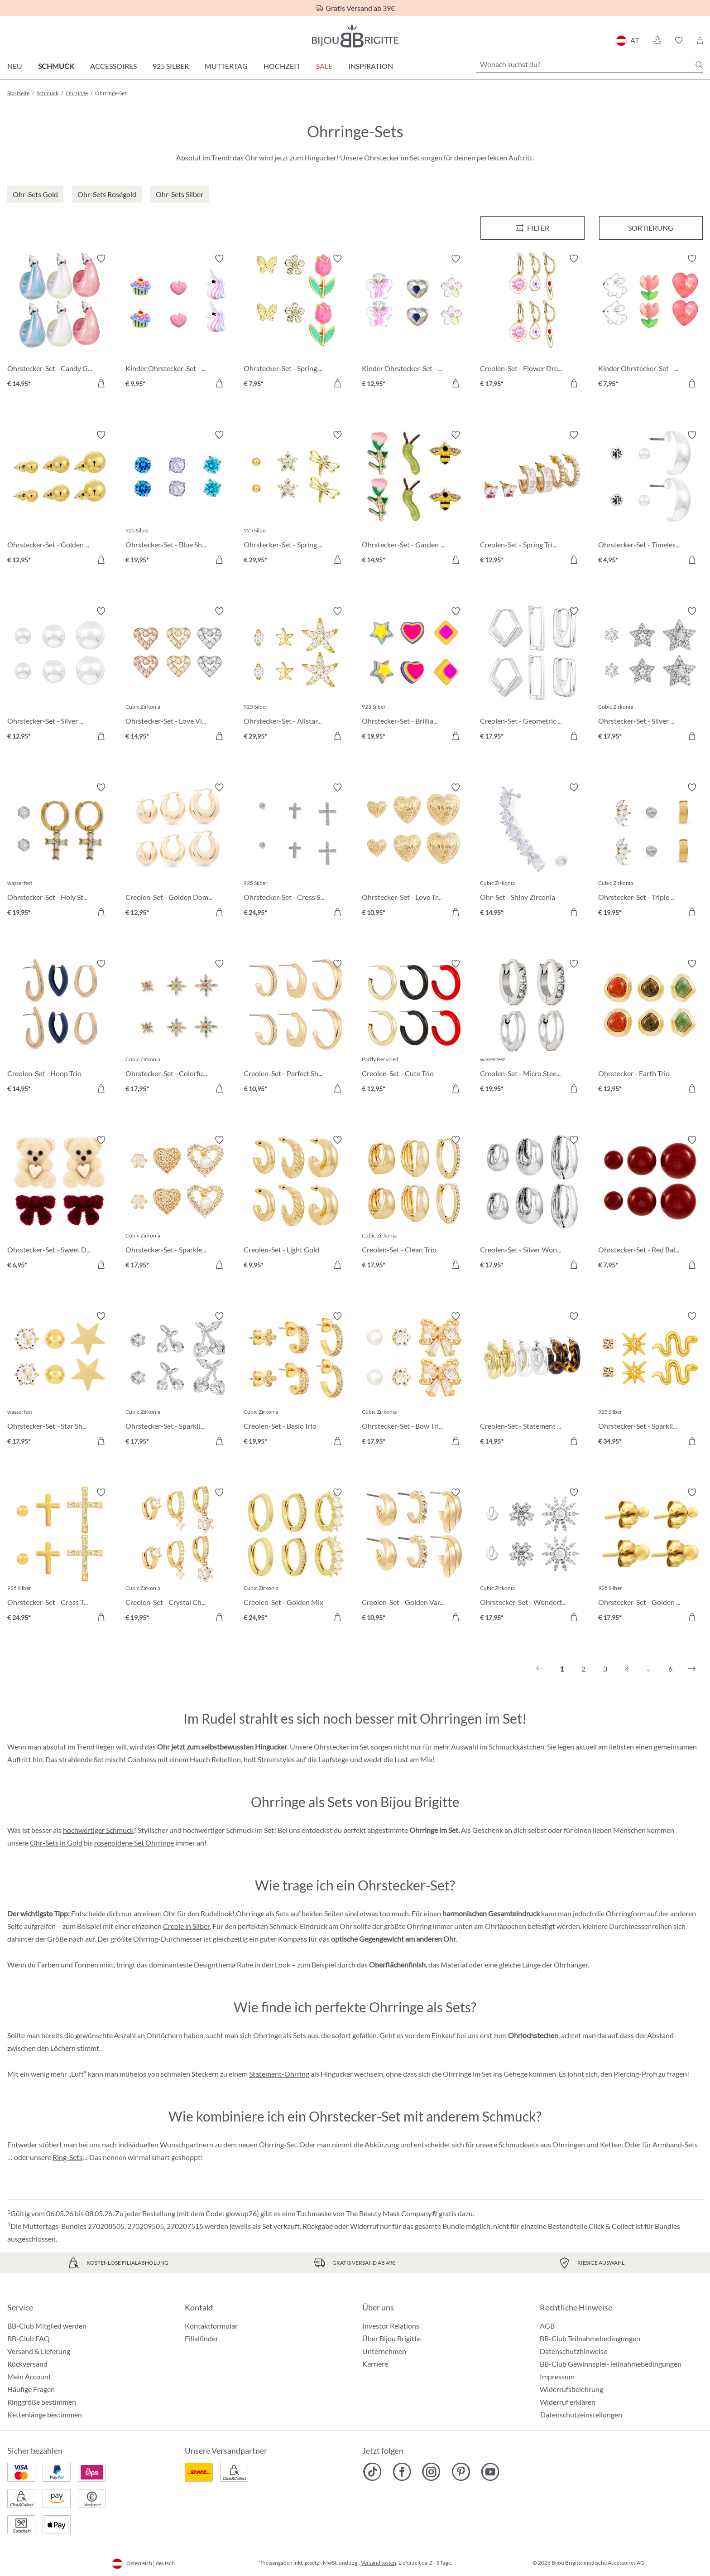 This screenshot has width=710, height=2576. What do you see at coordinates (372, 2472) in the screenshot?
I see `[Bijou Brigitte TikTok]` at bounding box center [372, 2472].